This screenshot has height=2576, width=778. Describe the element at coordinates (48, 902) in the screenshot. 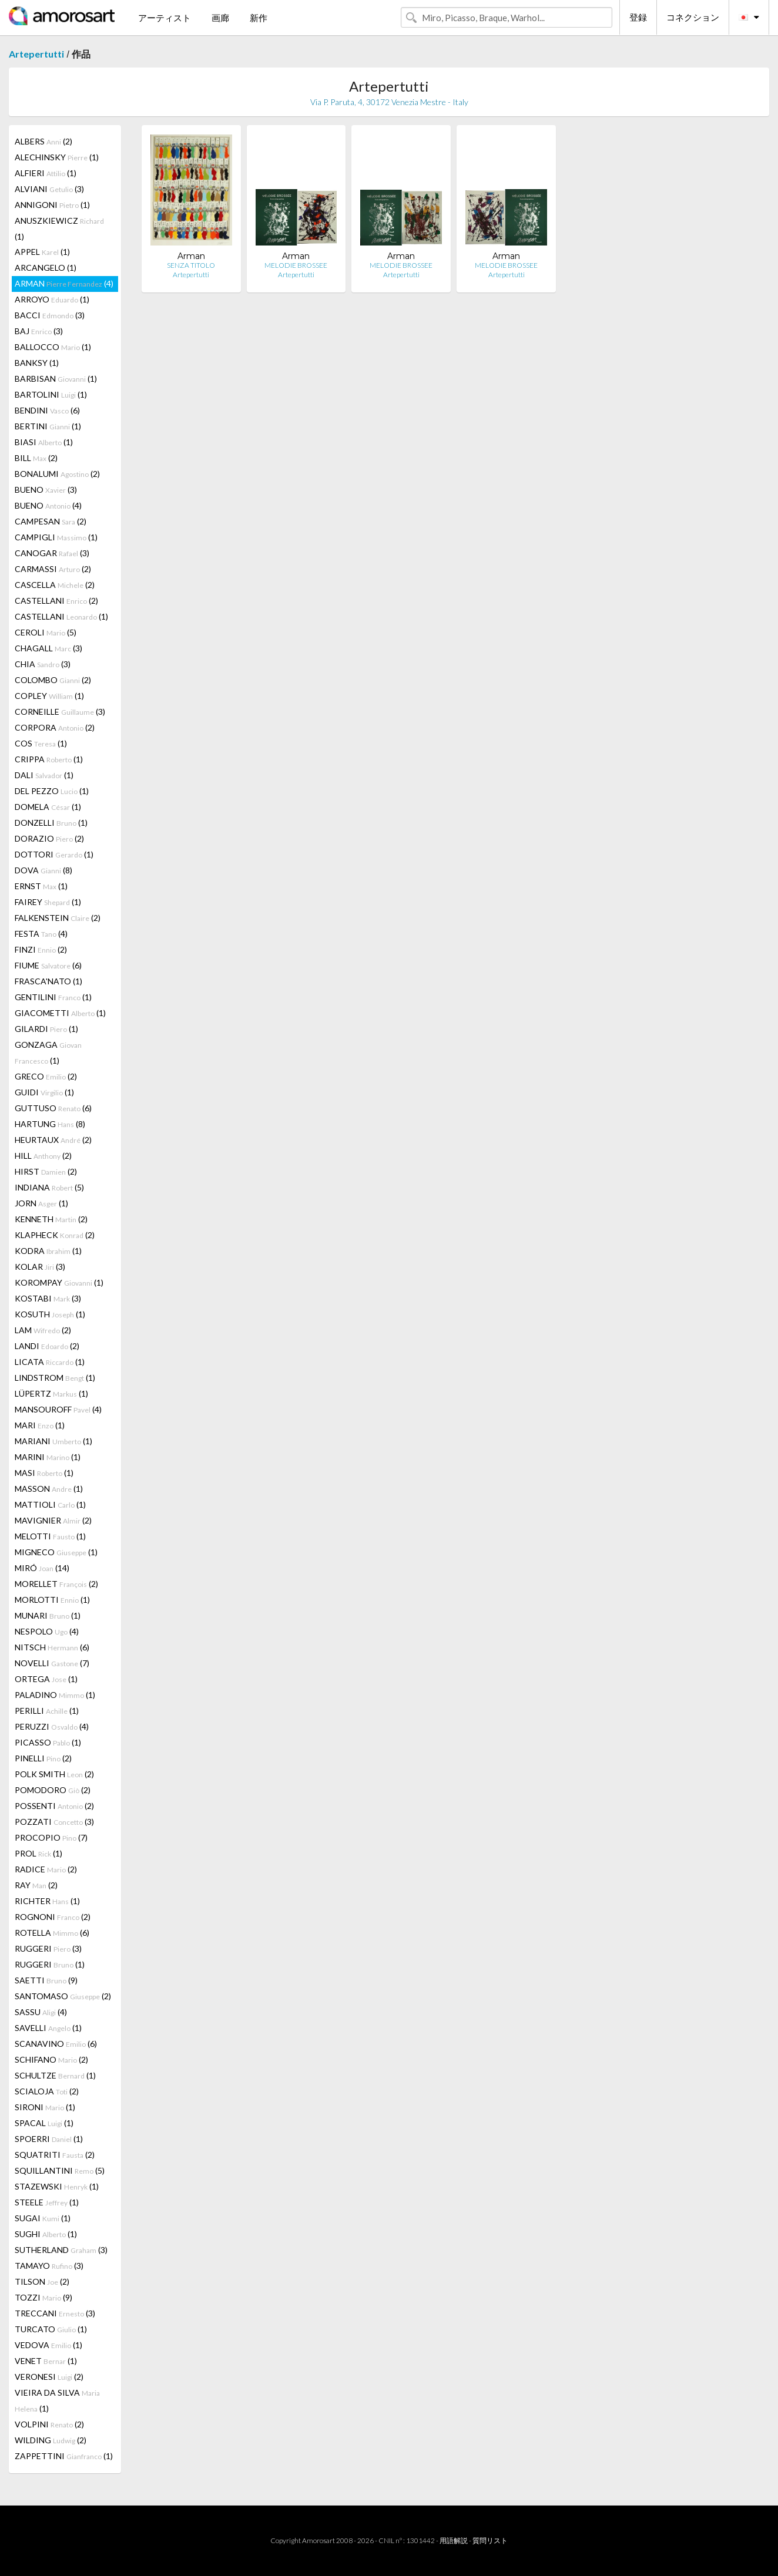

I see `FAIREY (1)` at that location.